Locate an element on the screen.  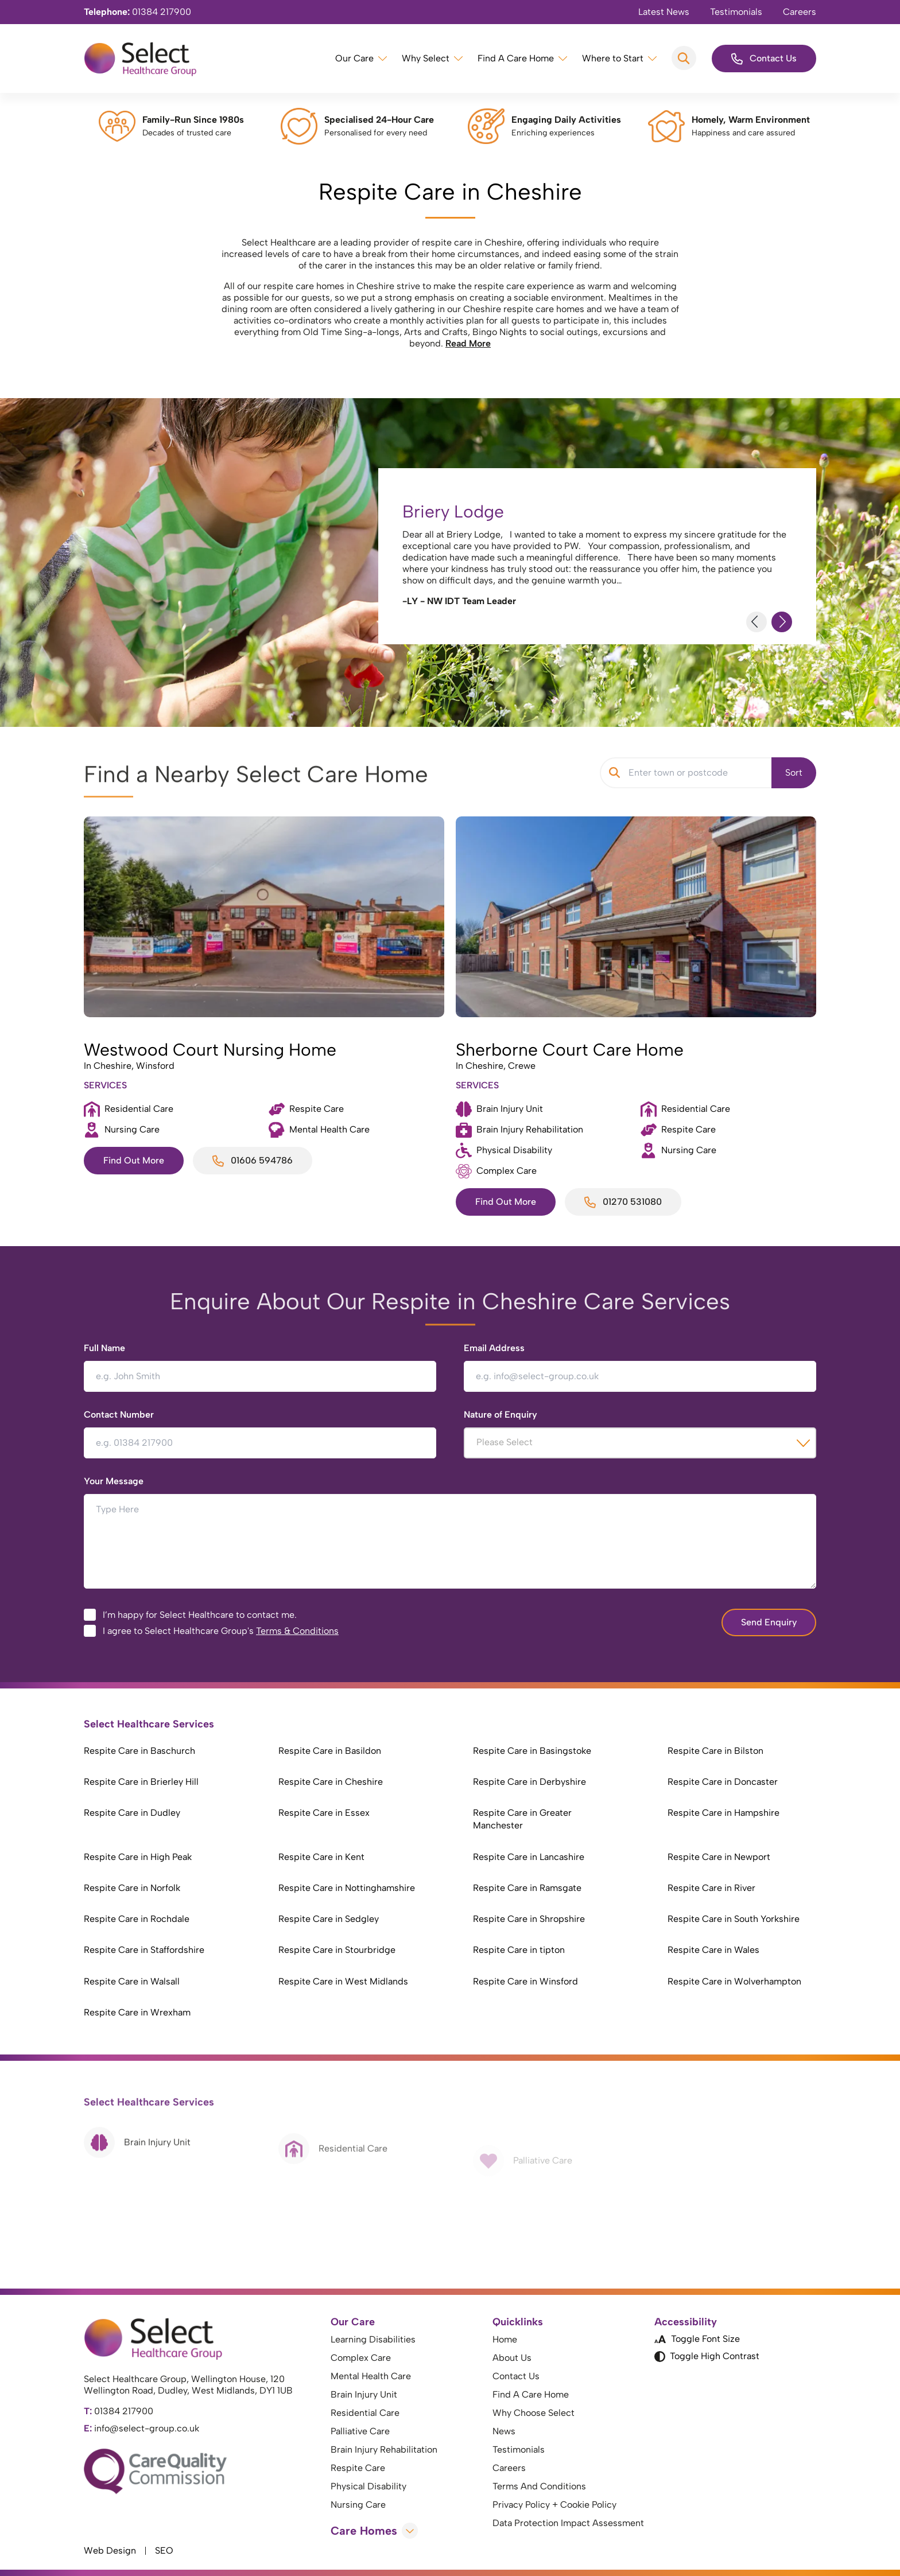
Respite Care in Wales is located at coordinates (713, 1949).